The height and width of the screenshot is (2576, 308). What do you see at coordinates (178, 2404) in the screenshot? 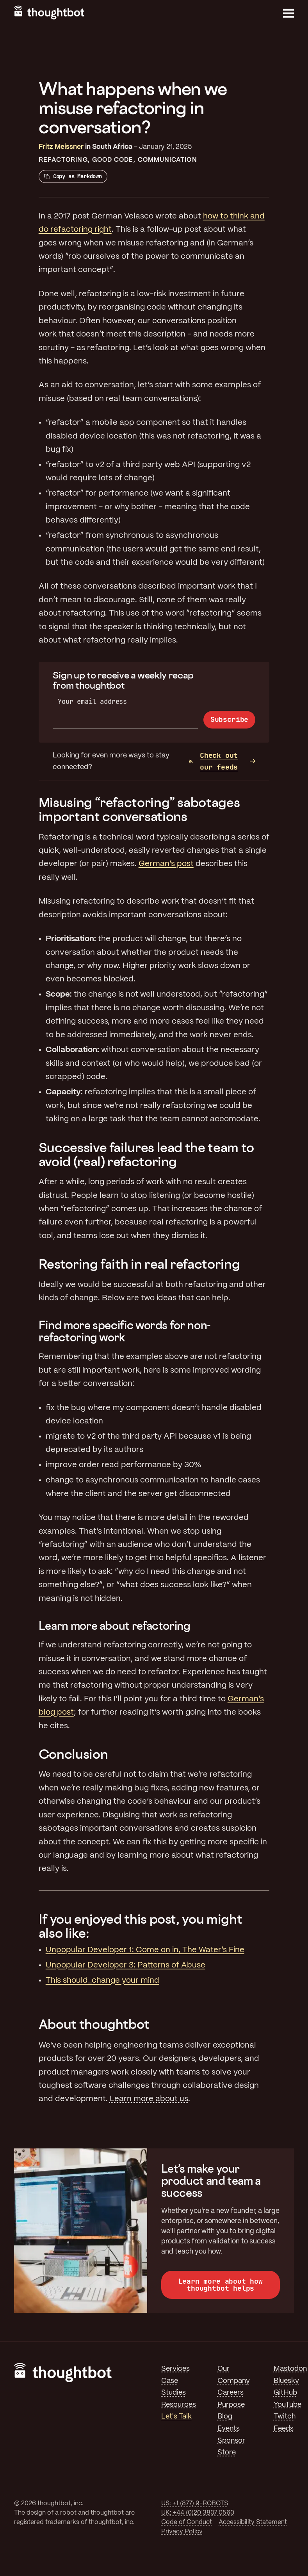
I see `Resources` at bounding box center [178, 2404].